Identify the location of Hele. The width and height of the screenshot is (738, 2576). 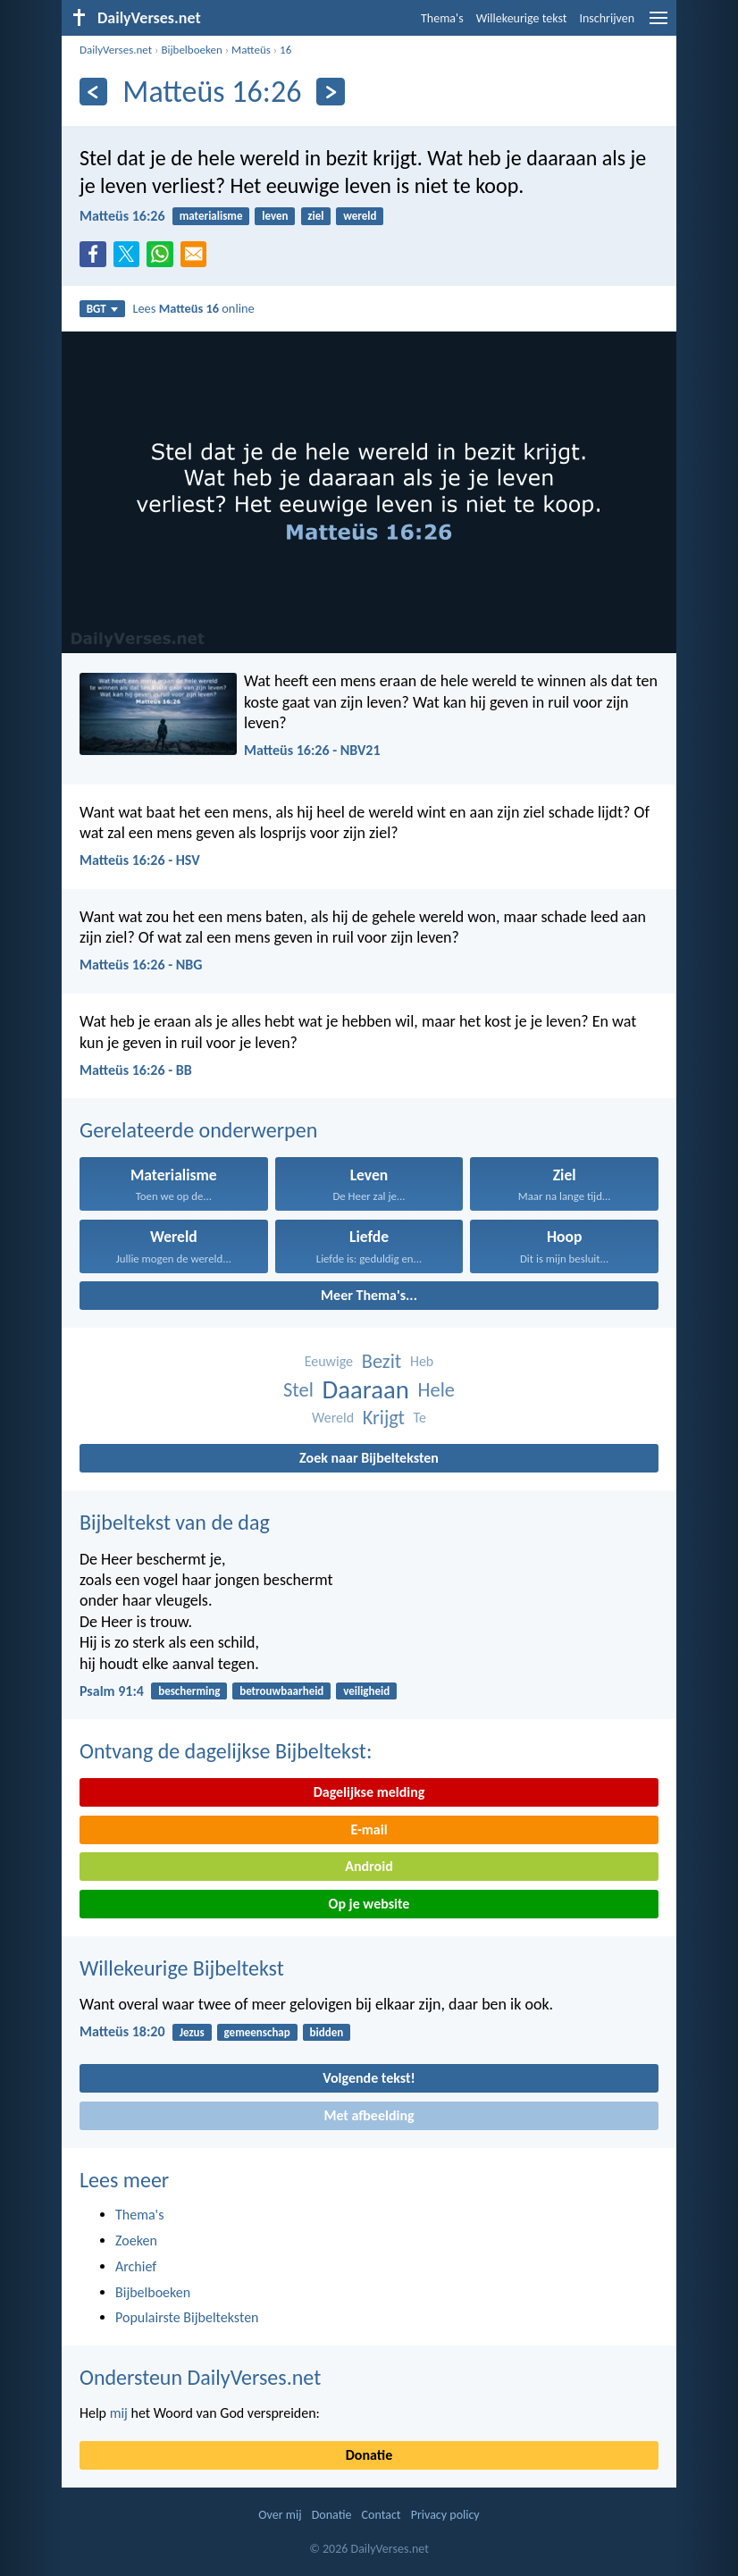
(436, 1390).